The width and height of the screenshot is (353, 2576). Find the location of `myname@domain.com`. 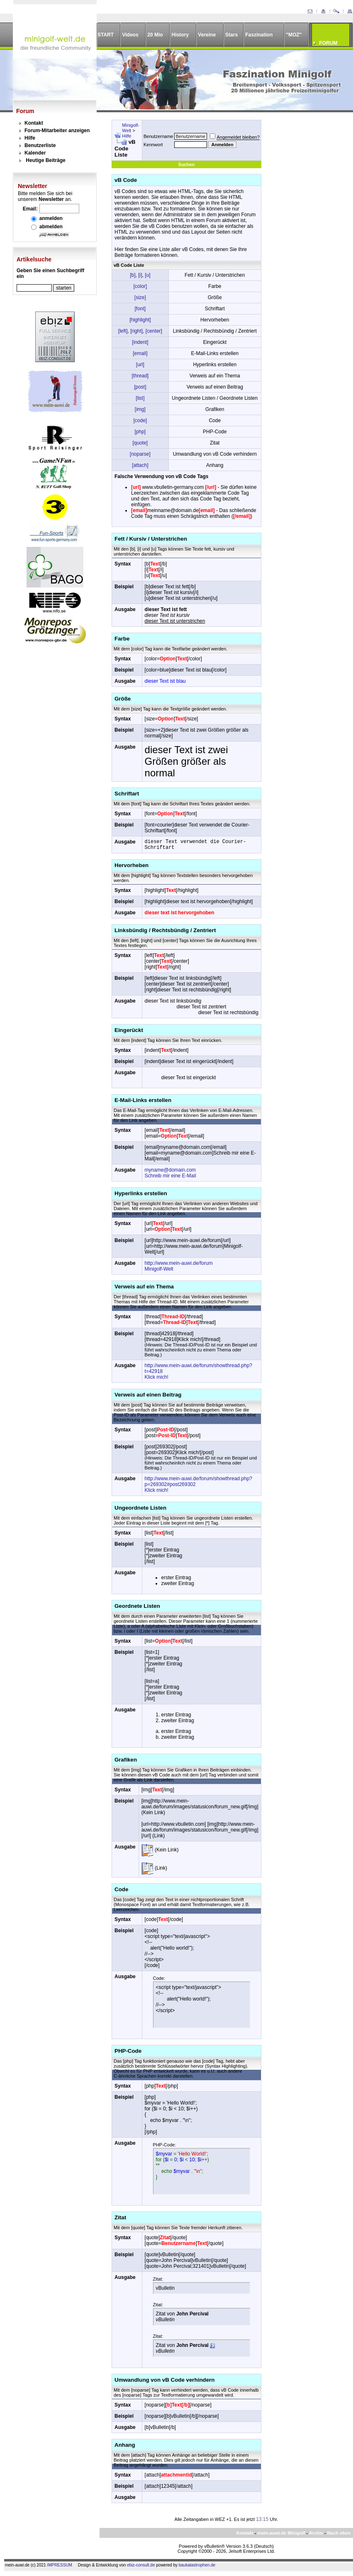

myname@domain.com is located at coordinates (170, 1170).